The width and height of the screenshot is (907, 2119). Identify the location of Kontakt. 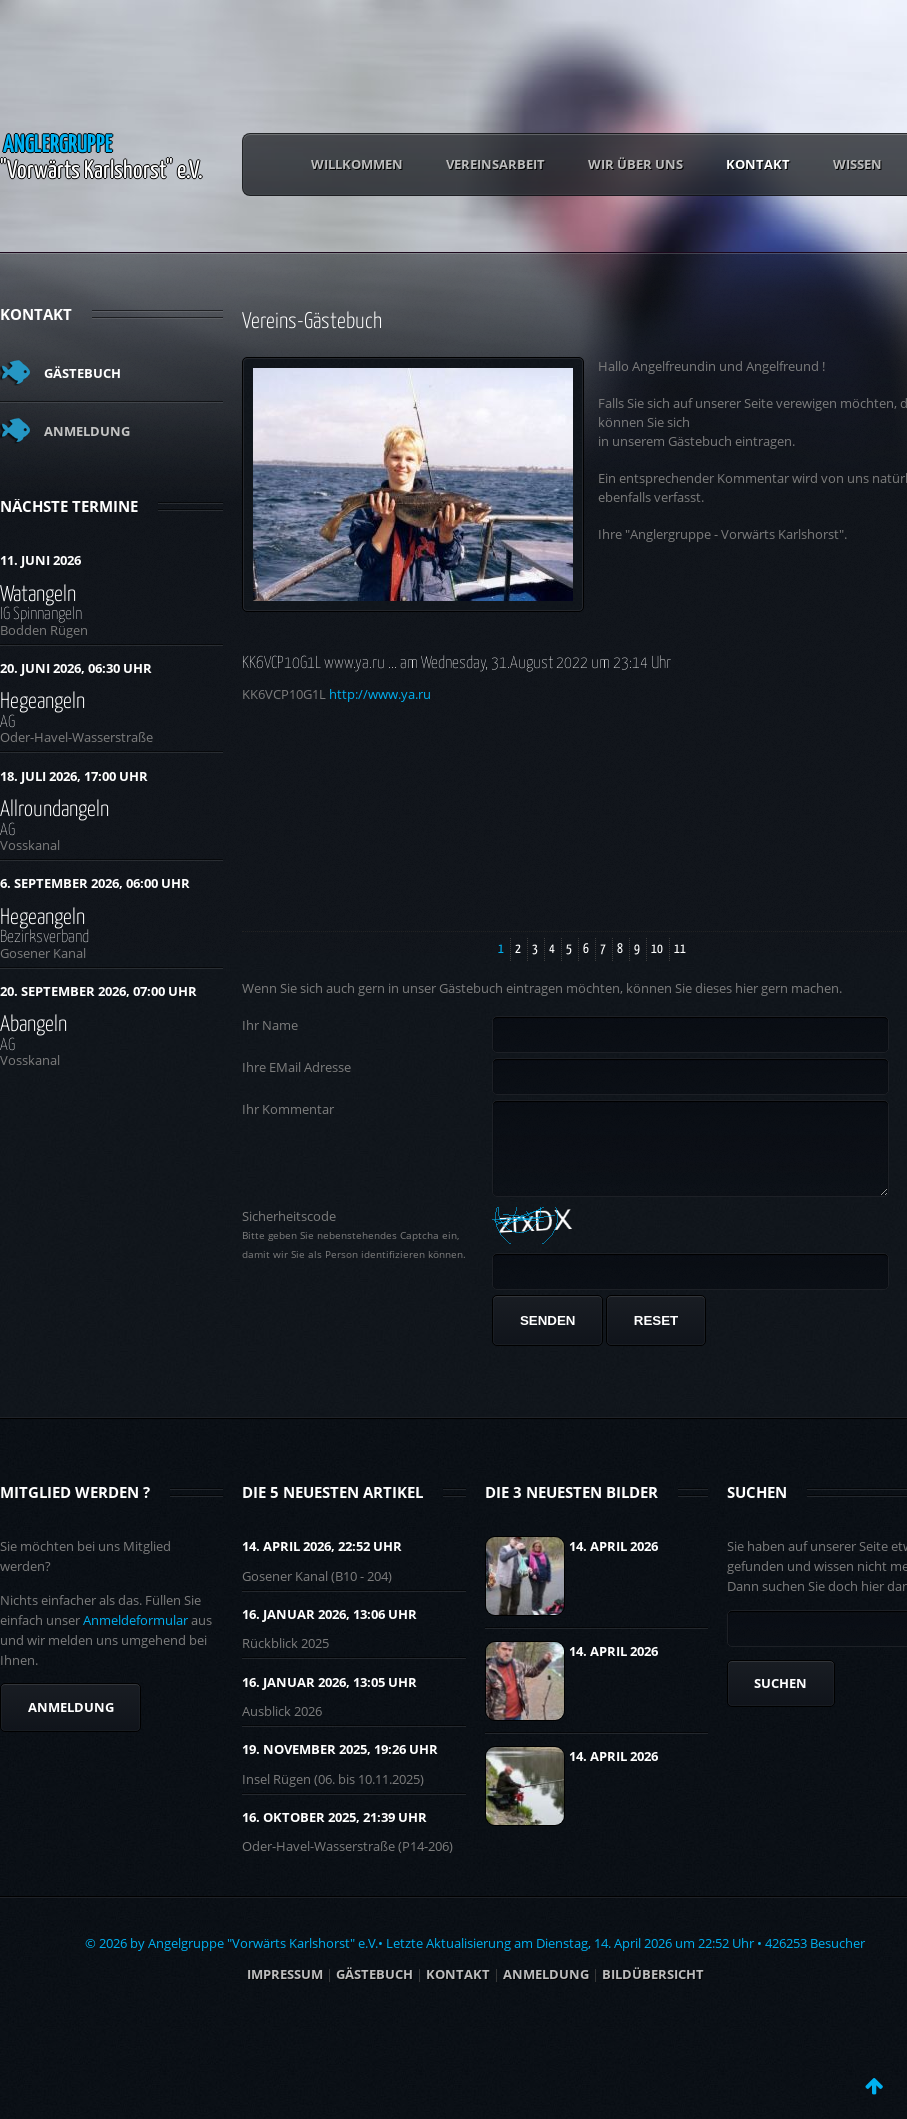
(758, 164).